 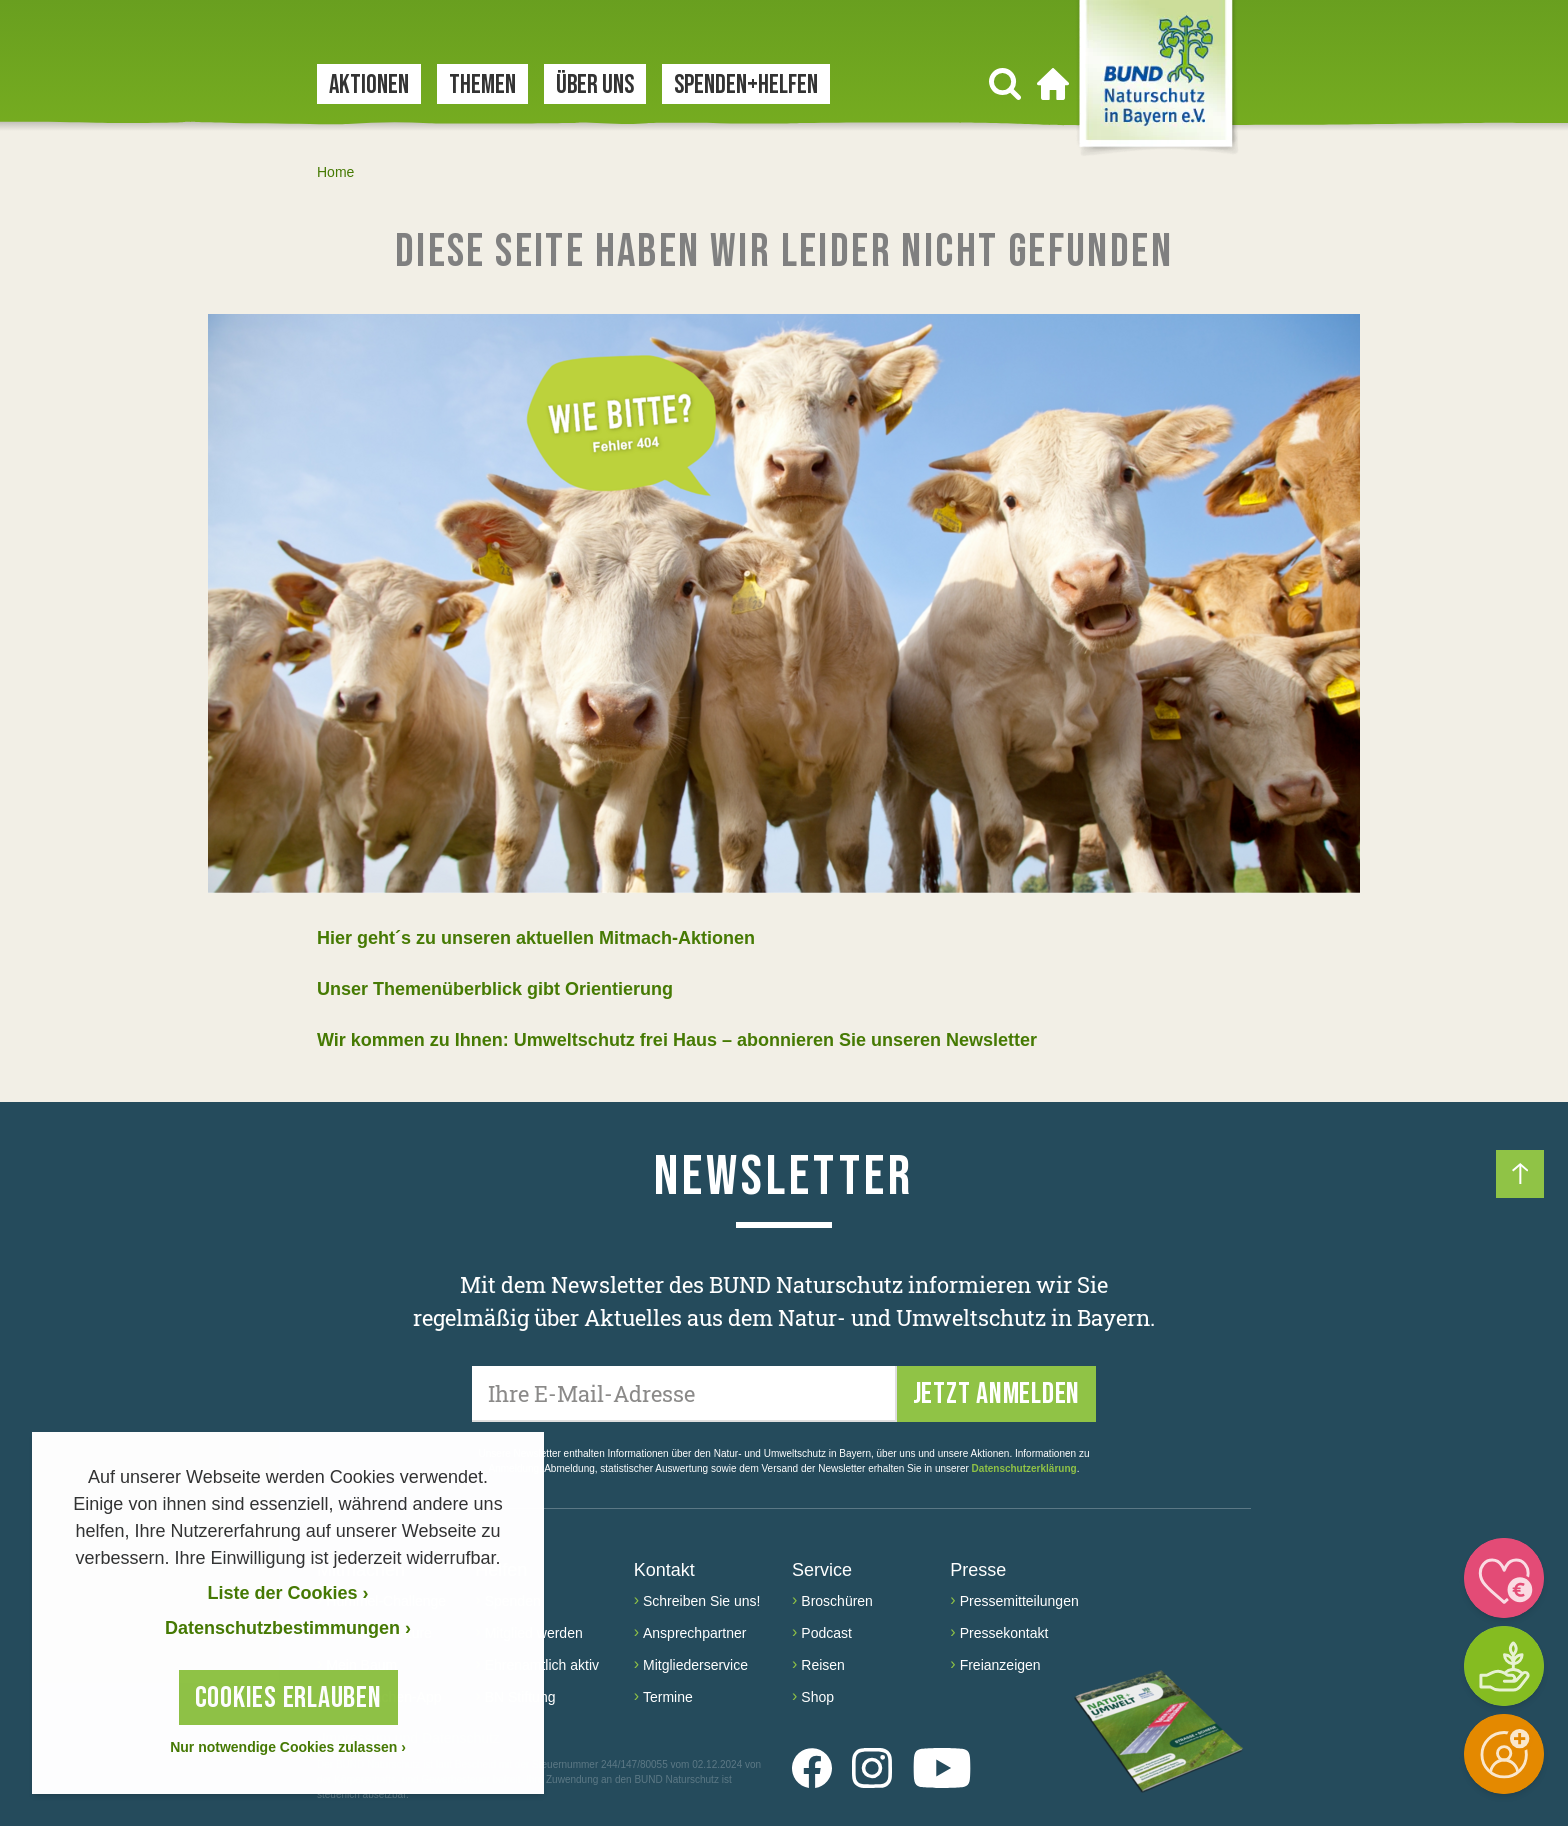 I want to click on Datenschutzerklärung, so click(x=1024, y=1468).